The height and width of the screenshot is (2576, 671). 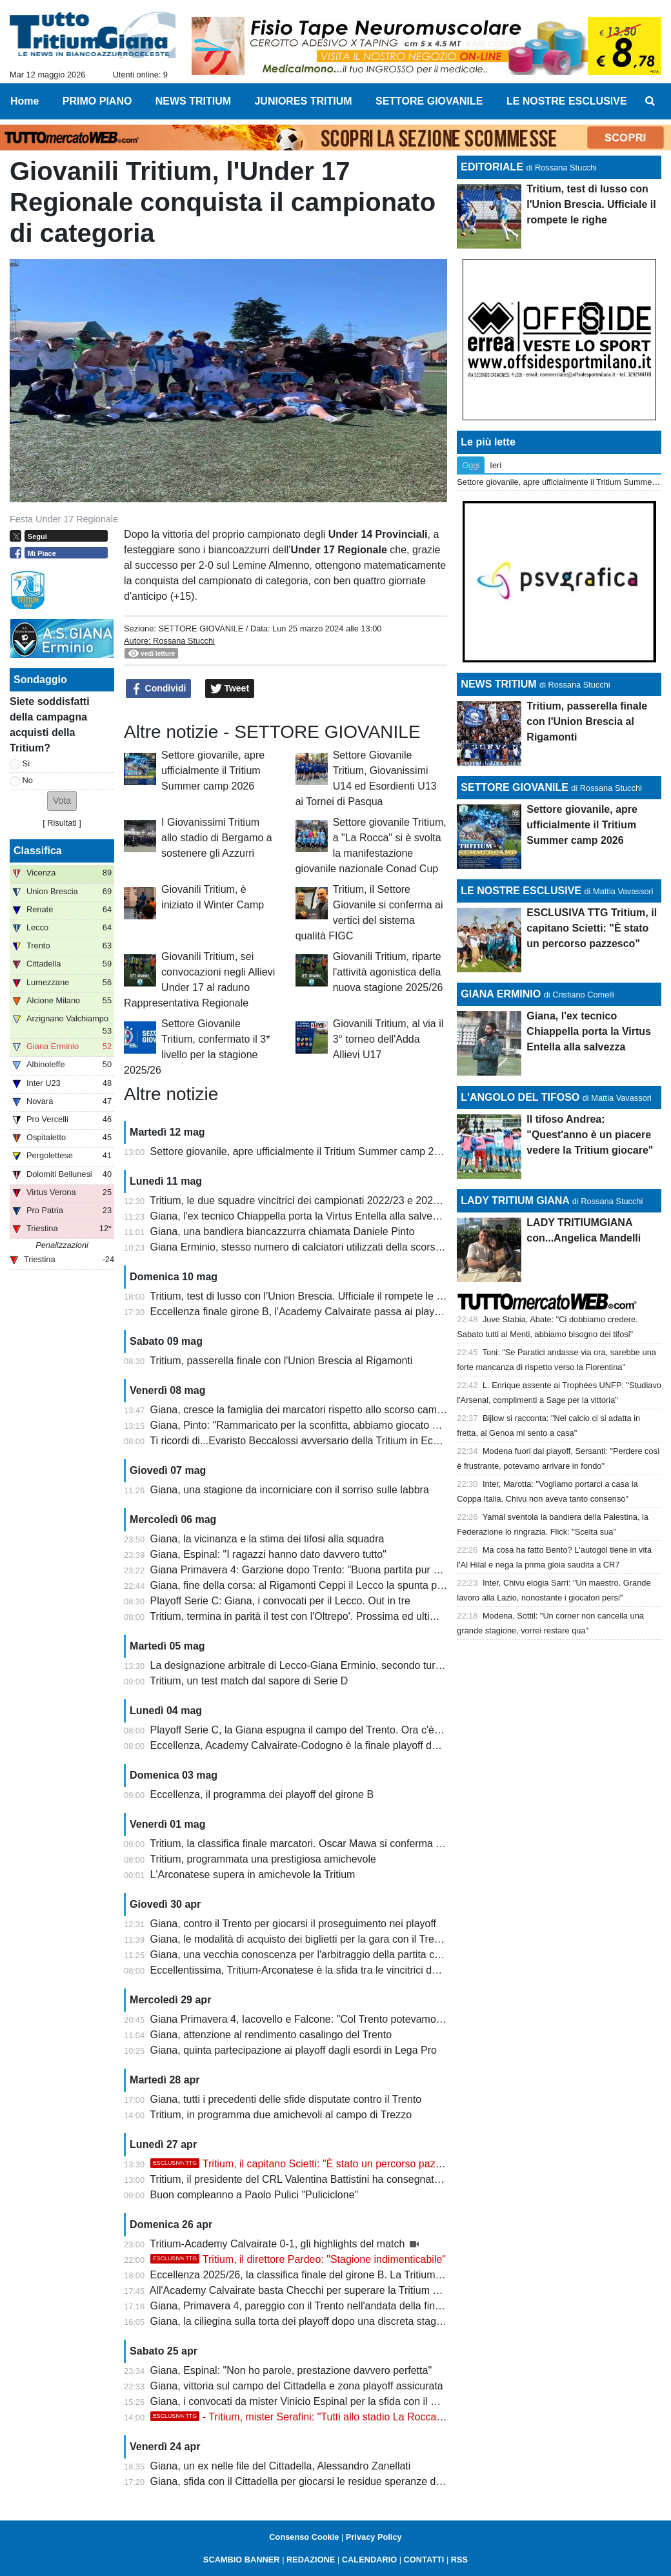 I want to click on Privacy Policy, so click(x=374, y=2537).